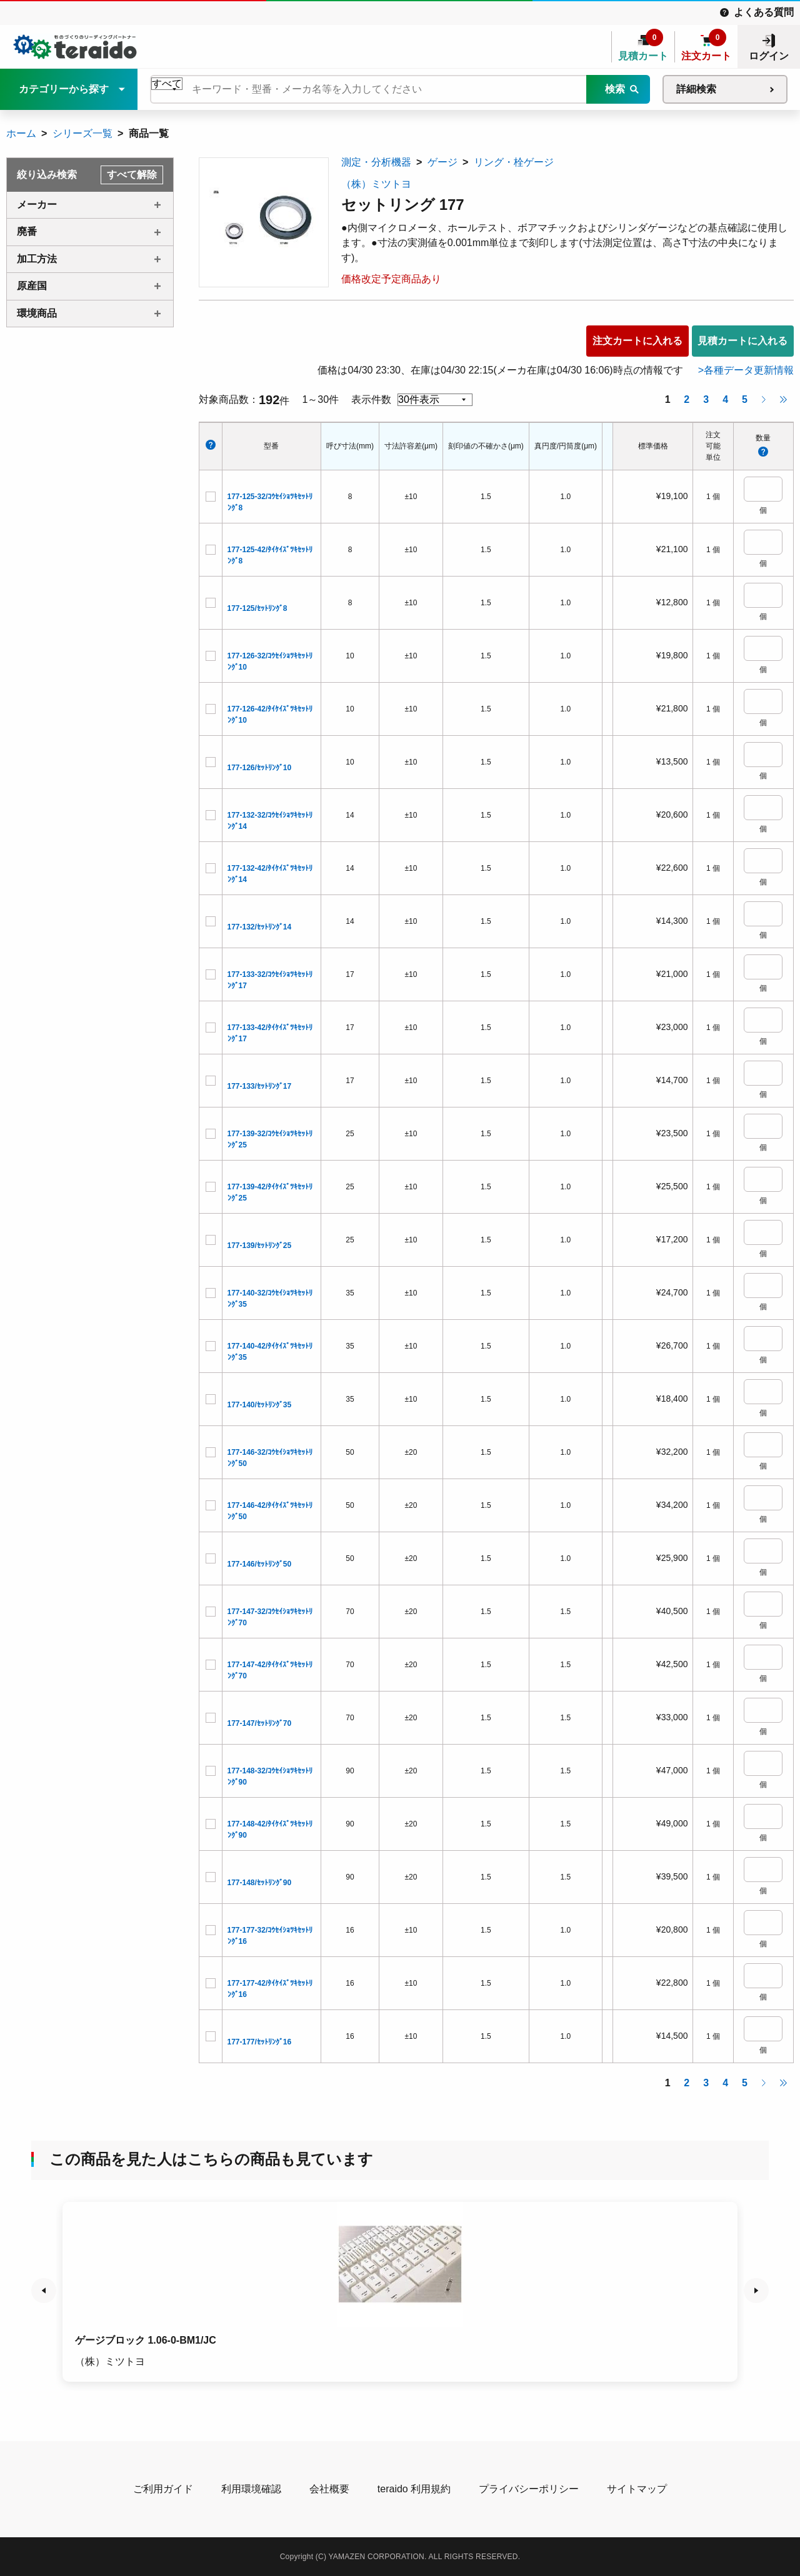 The image size is (800, 2576). Describe the element at coordinates (64, 89) in the screenshot. I see `カテゴリーから探す` at that location.